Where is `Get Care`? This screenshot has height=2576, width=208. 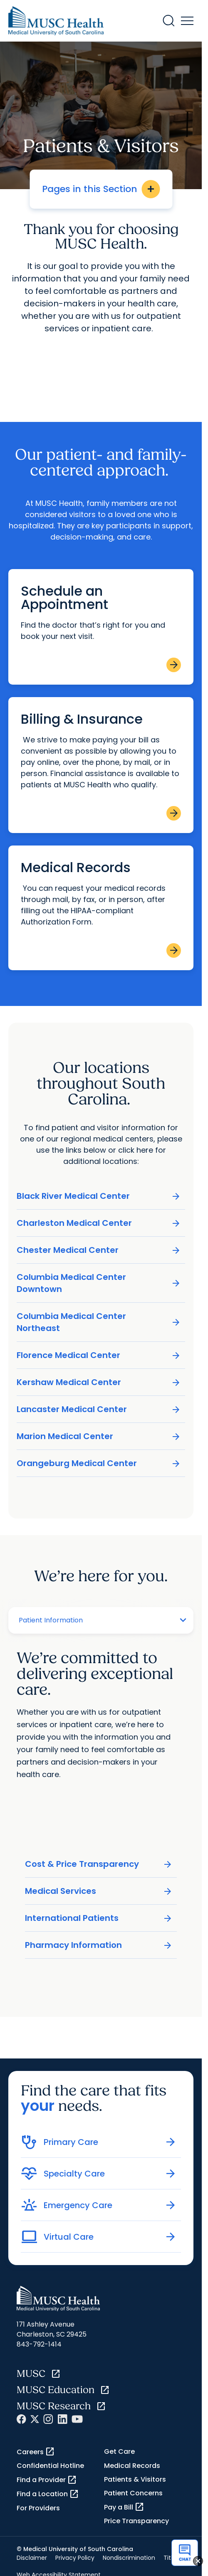 Get Care is located at coordinates (119, 2451).